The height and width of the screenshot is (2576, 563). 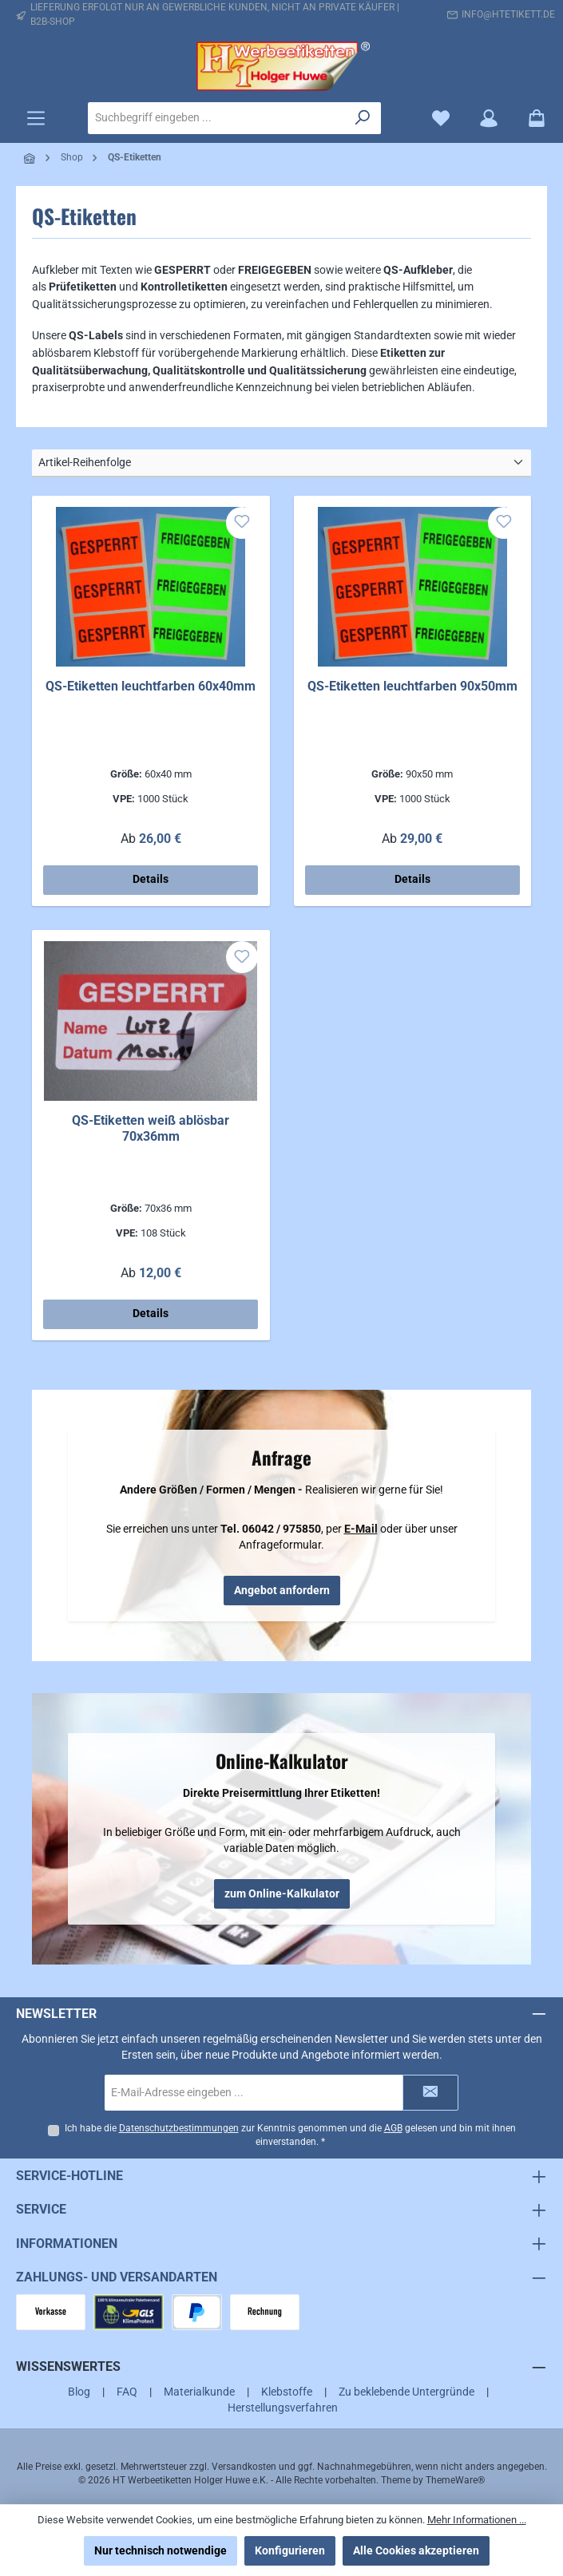 I want to click on Nur technisch notwendige, so click(x=160, y=2550).